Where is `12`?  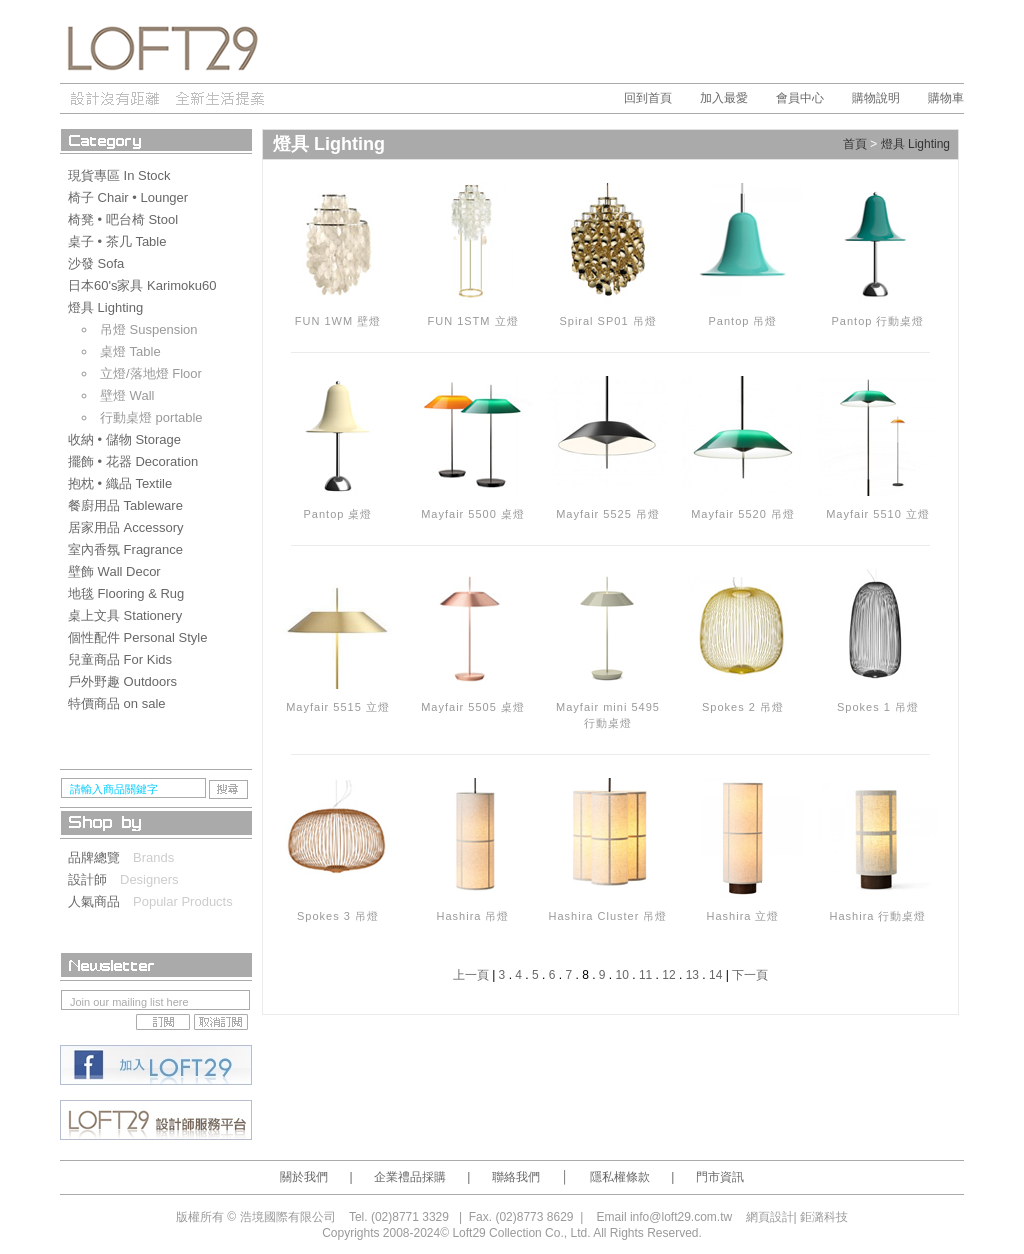 12 is located at coordinates (668, 975).